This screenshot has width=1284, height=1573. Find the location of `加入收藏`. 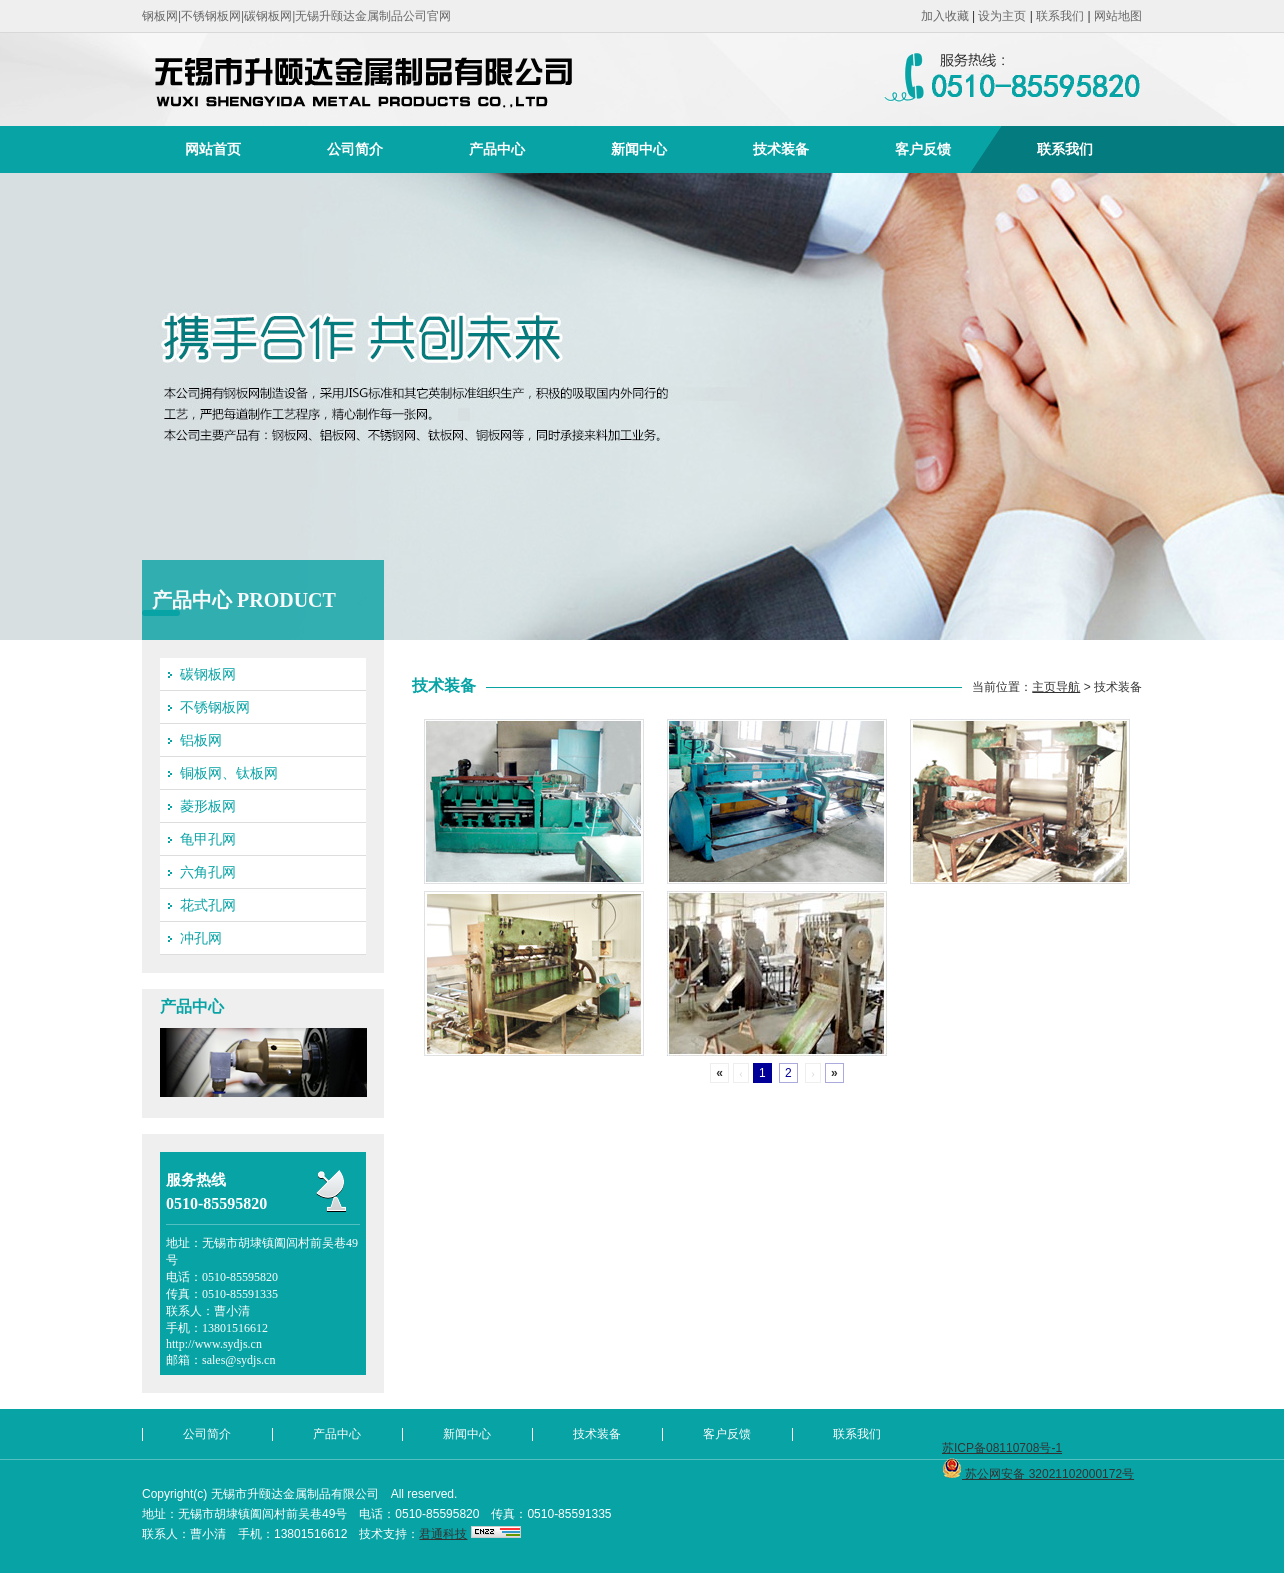

加入收藏 is located at coordinates (945, 16).